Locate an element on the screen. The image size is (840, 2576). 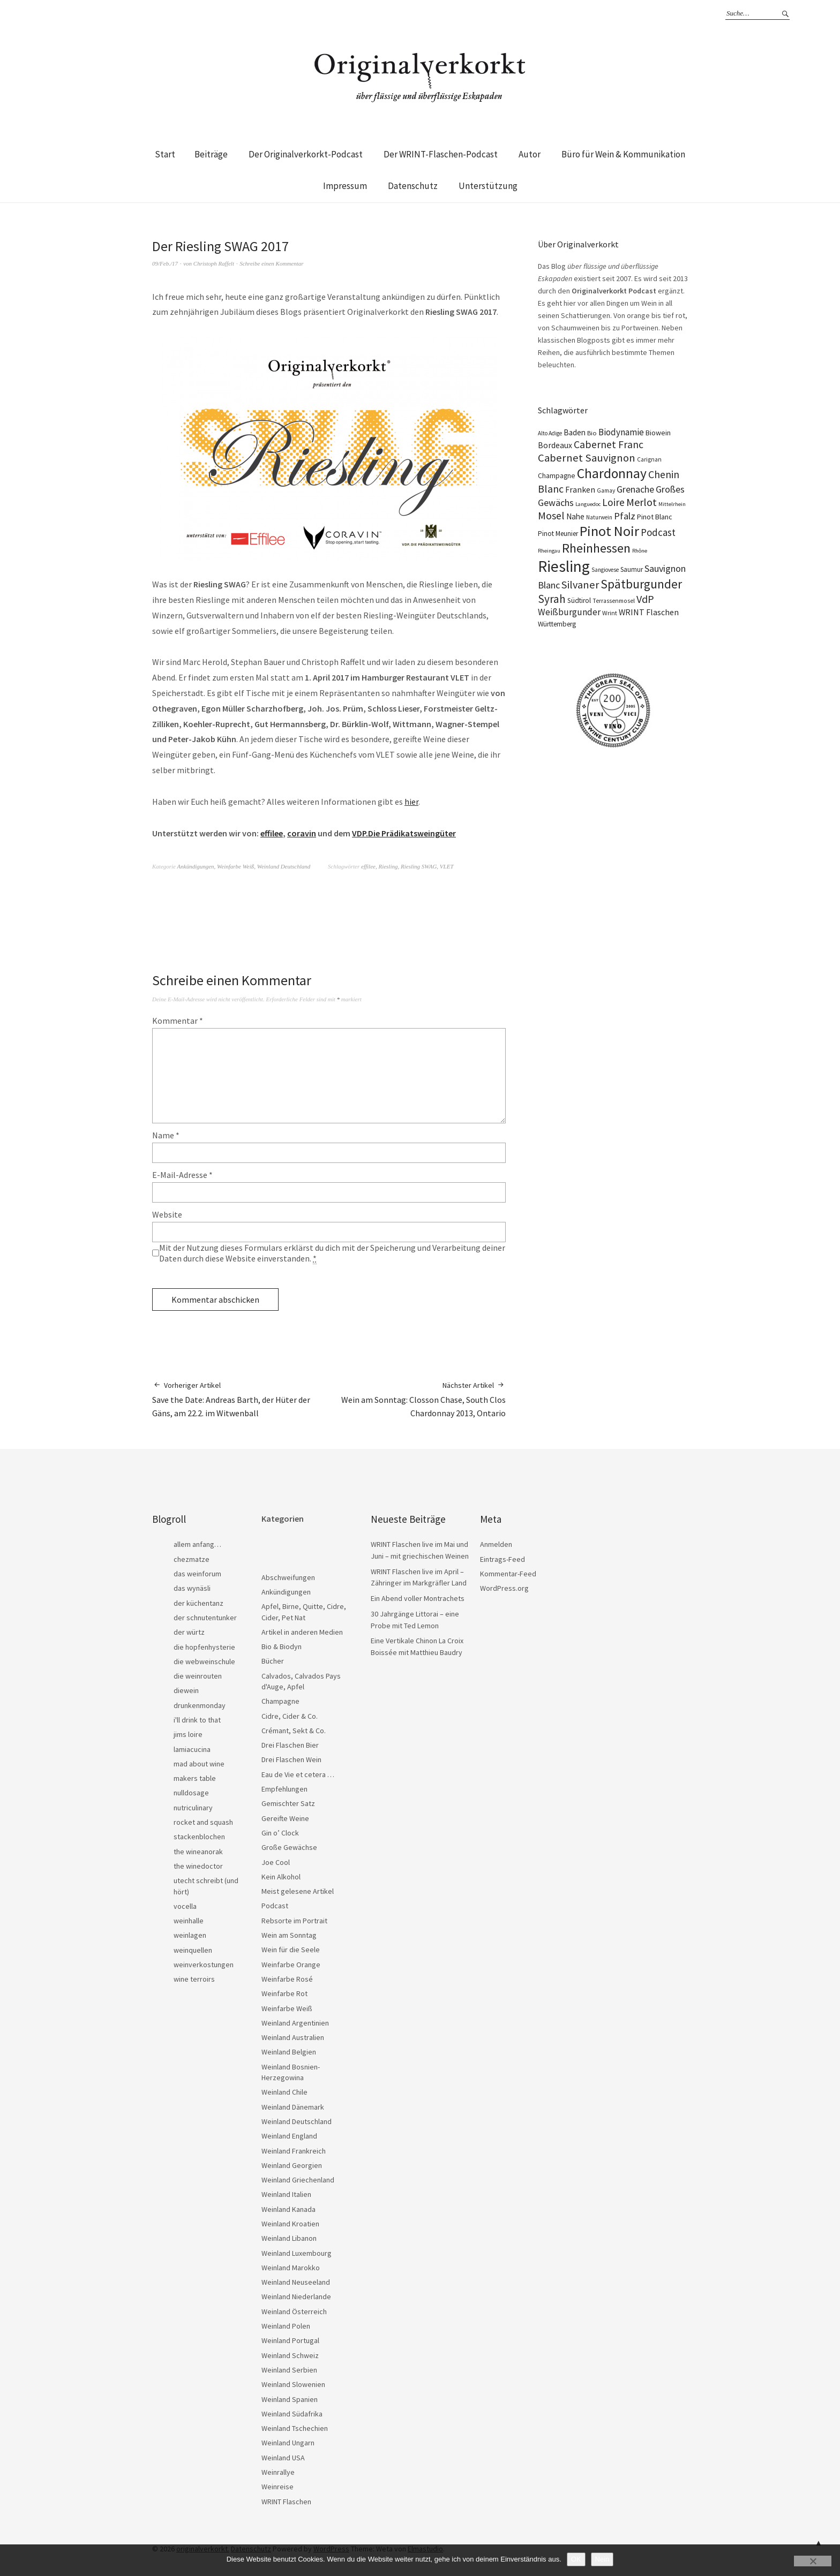
Languedoc [Languedoc (15 Einträge)] is located at coordinates (588, 504).